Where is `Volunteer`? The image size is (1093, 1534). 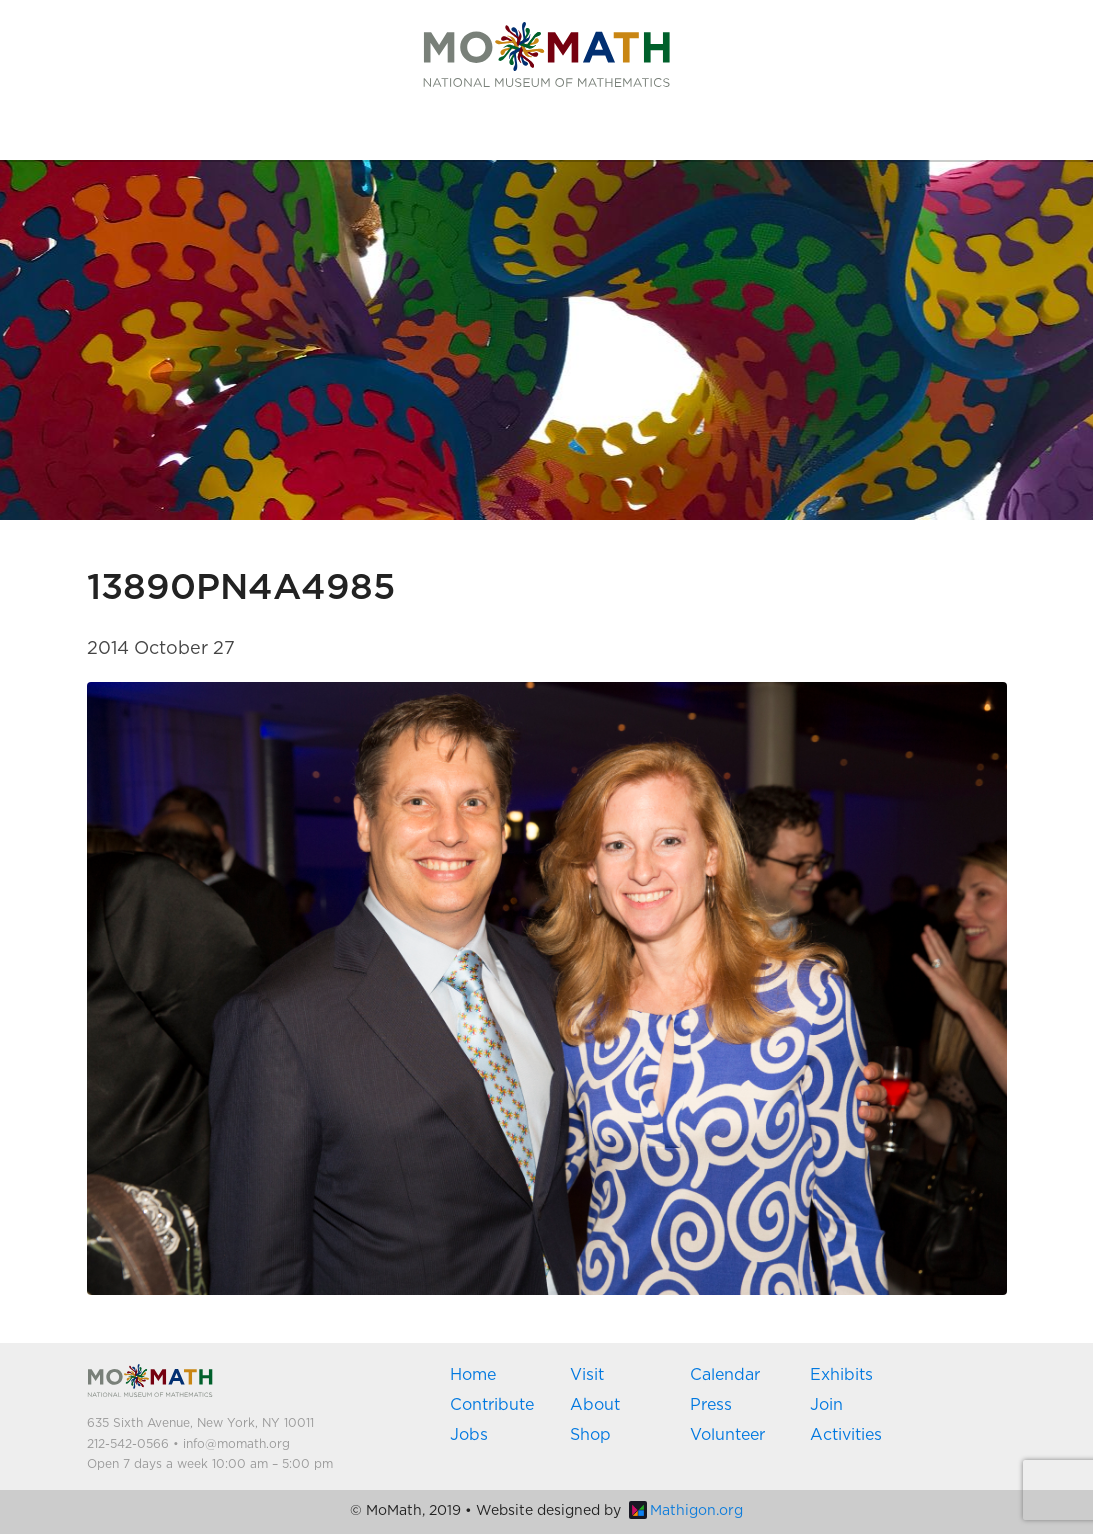
Volunteer is located at coordinates (727, 1435).